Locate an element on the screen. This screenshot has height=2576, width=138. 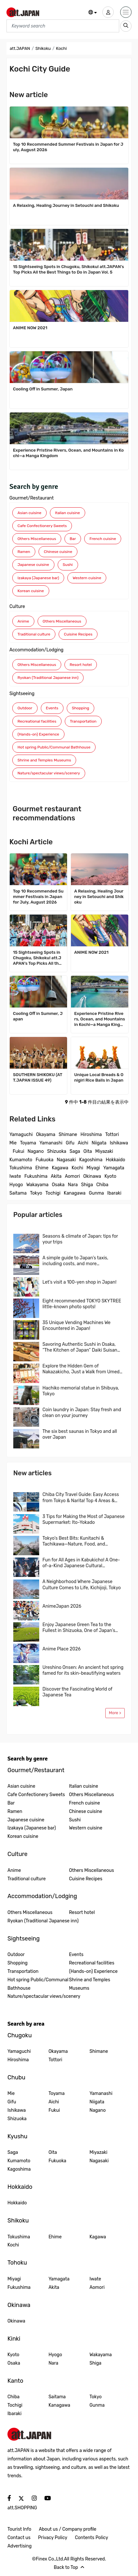
Traditional culture is located at coordinates (33, 634).